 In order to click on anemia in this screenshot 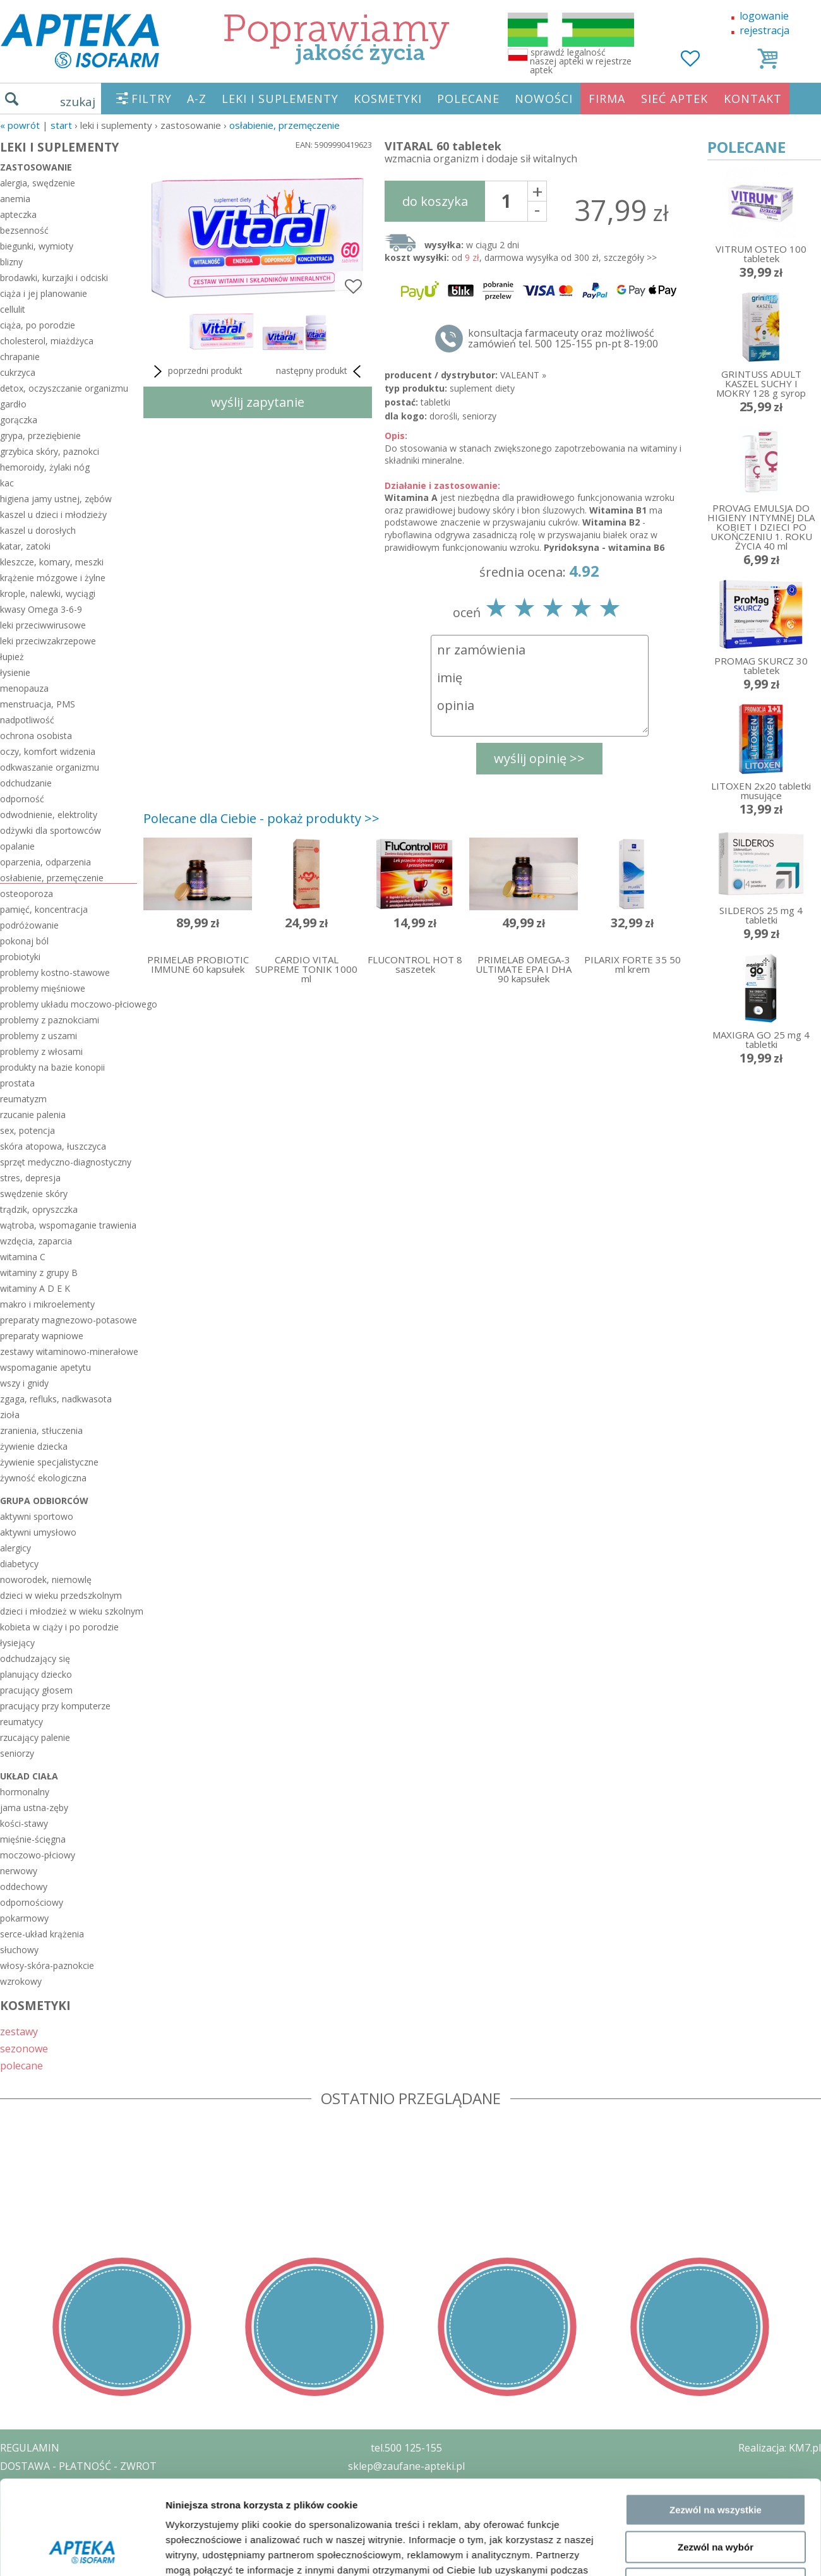, I will do `click(15, 199)`.